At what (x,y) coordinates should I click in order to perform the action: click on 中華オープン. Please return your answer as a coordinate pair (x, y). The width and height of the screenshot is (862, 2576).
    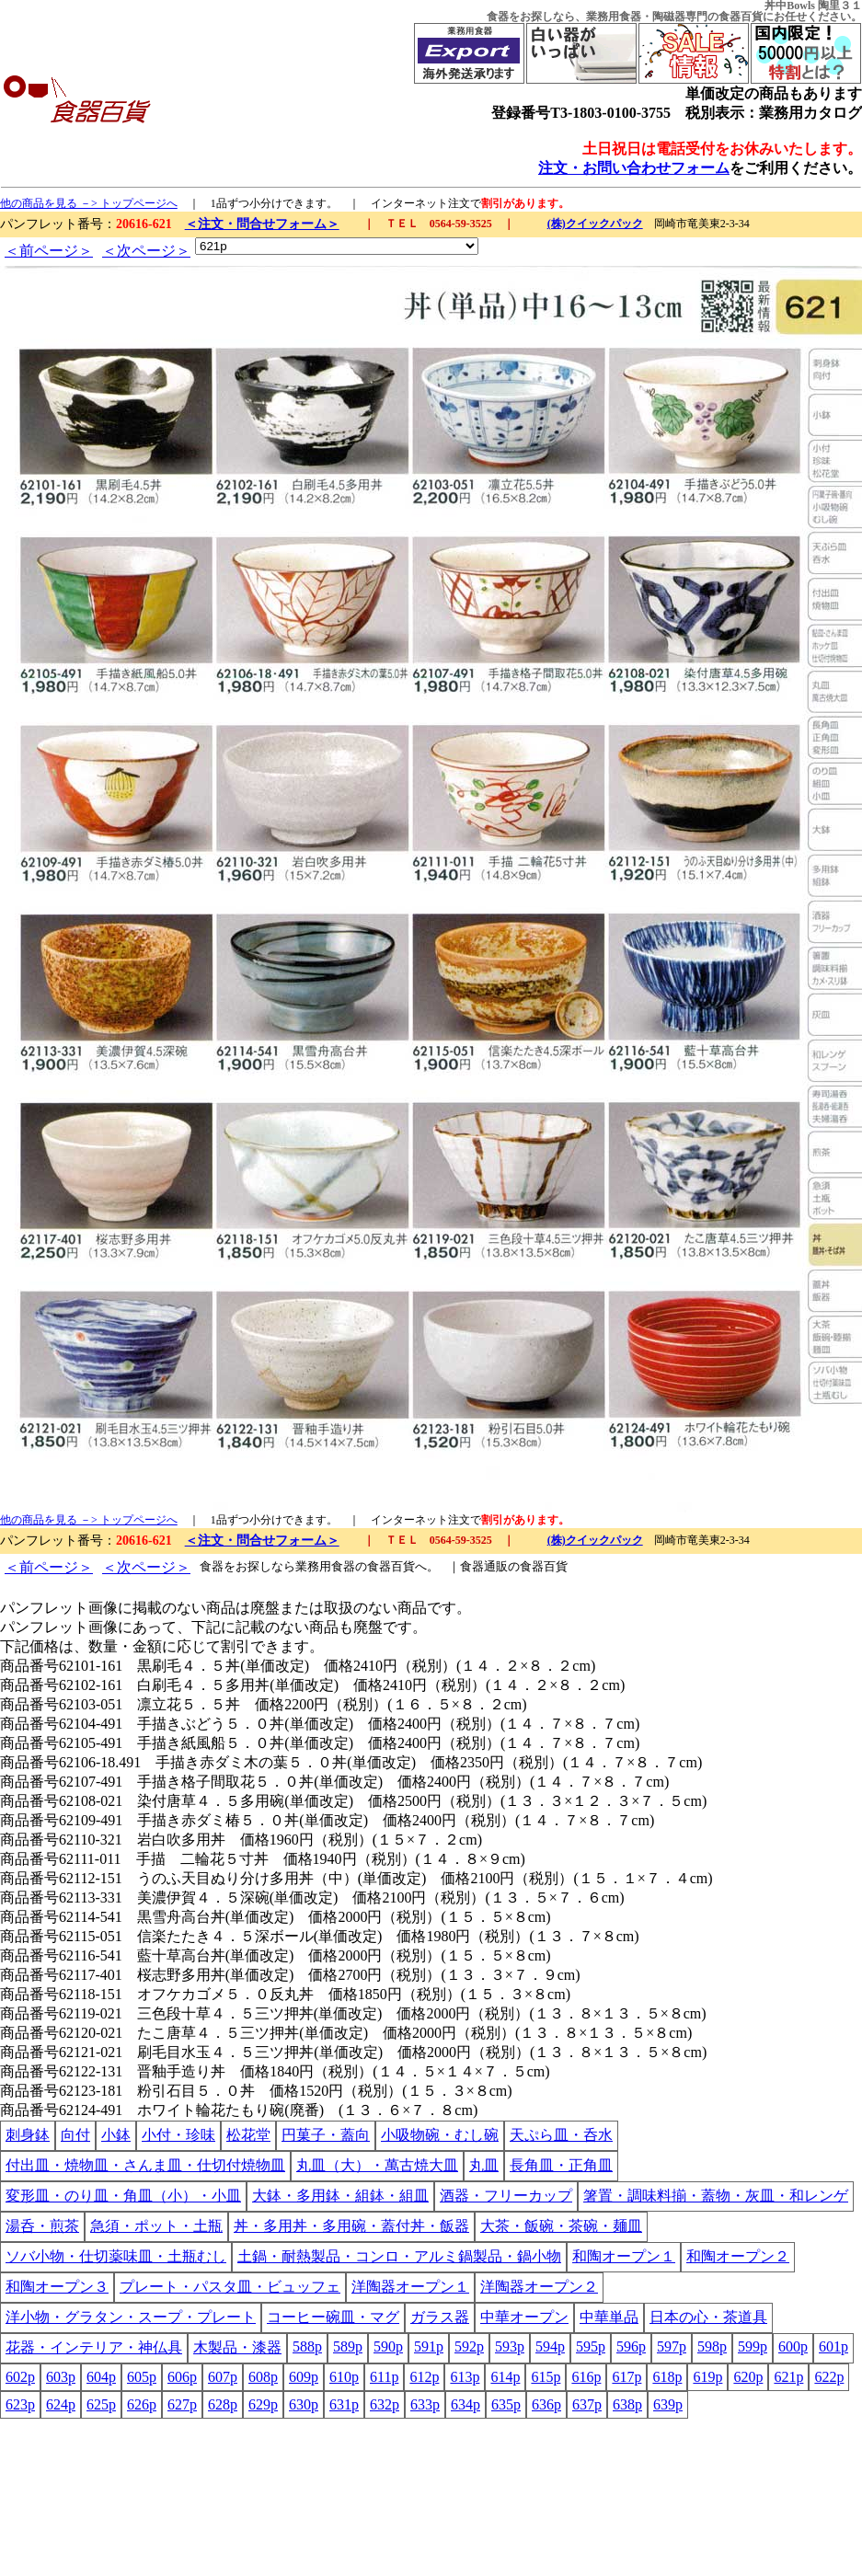
    Looking at the image, I should click on (524, 2317).